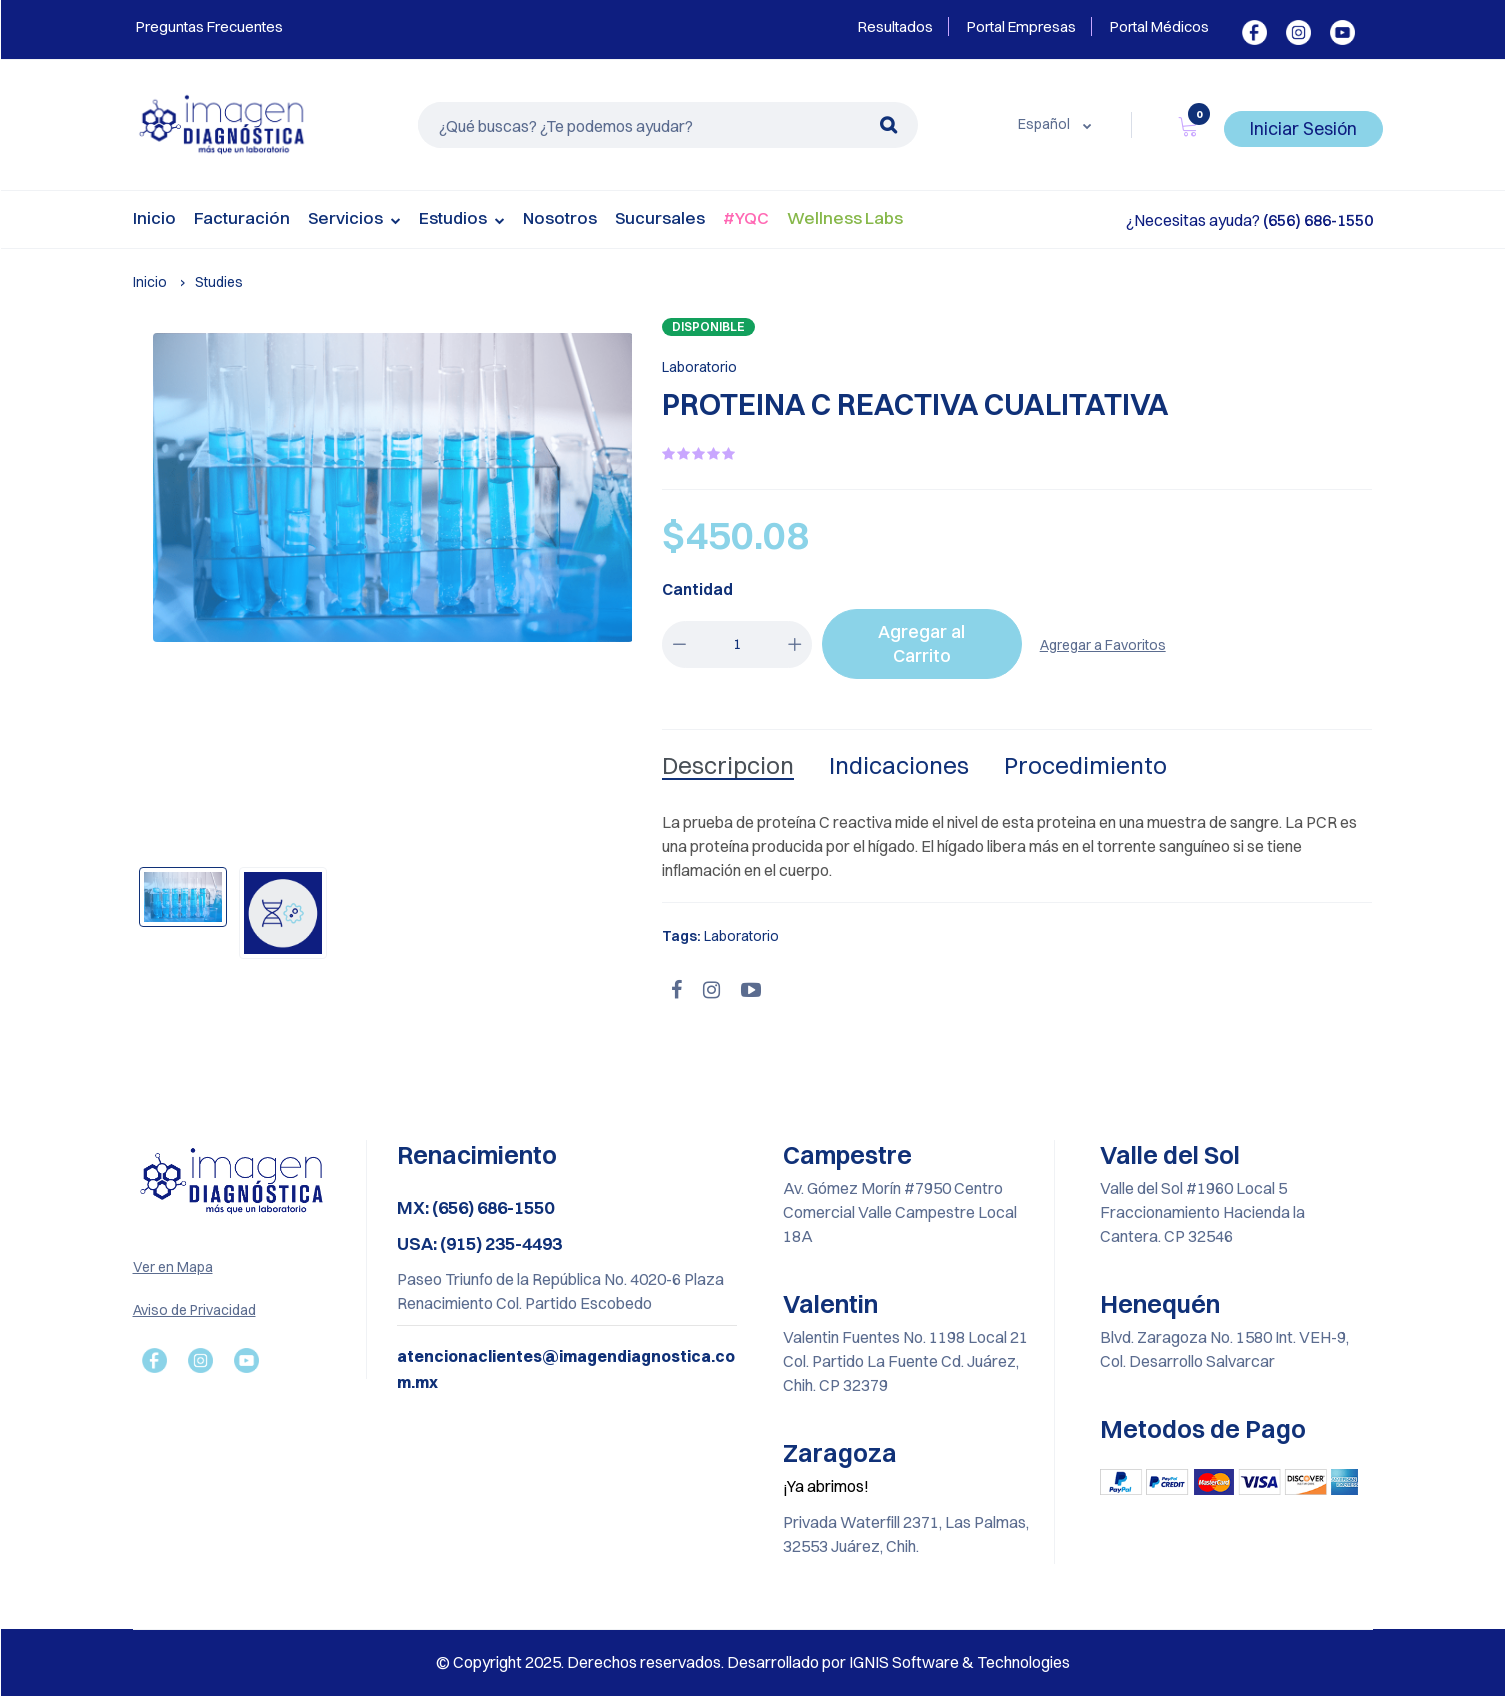  What do you see at coordinates (826, 1486) in the screenshot?
I see `¡Ya abrimos!` at bounding box center [826, 1486].